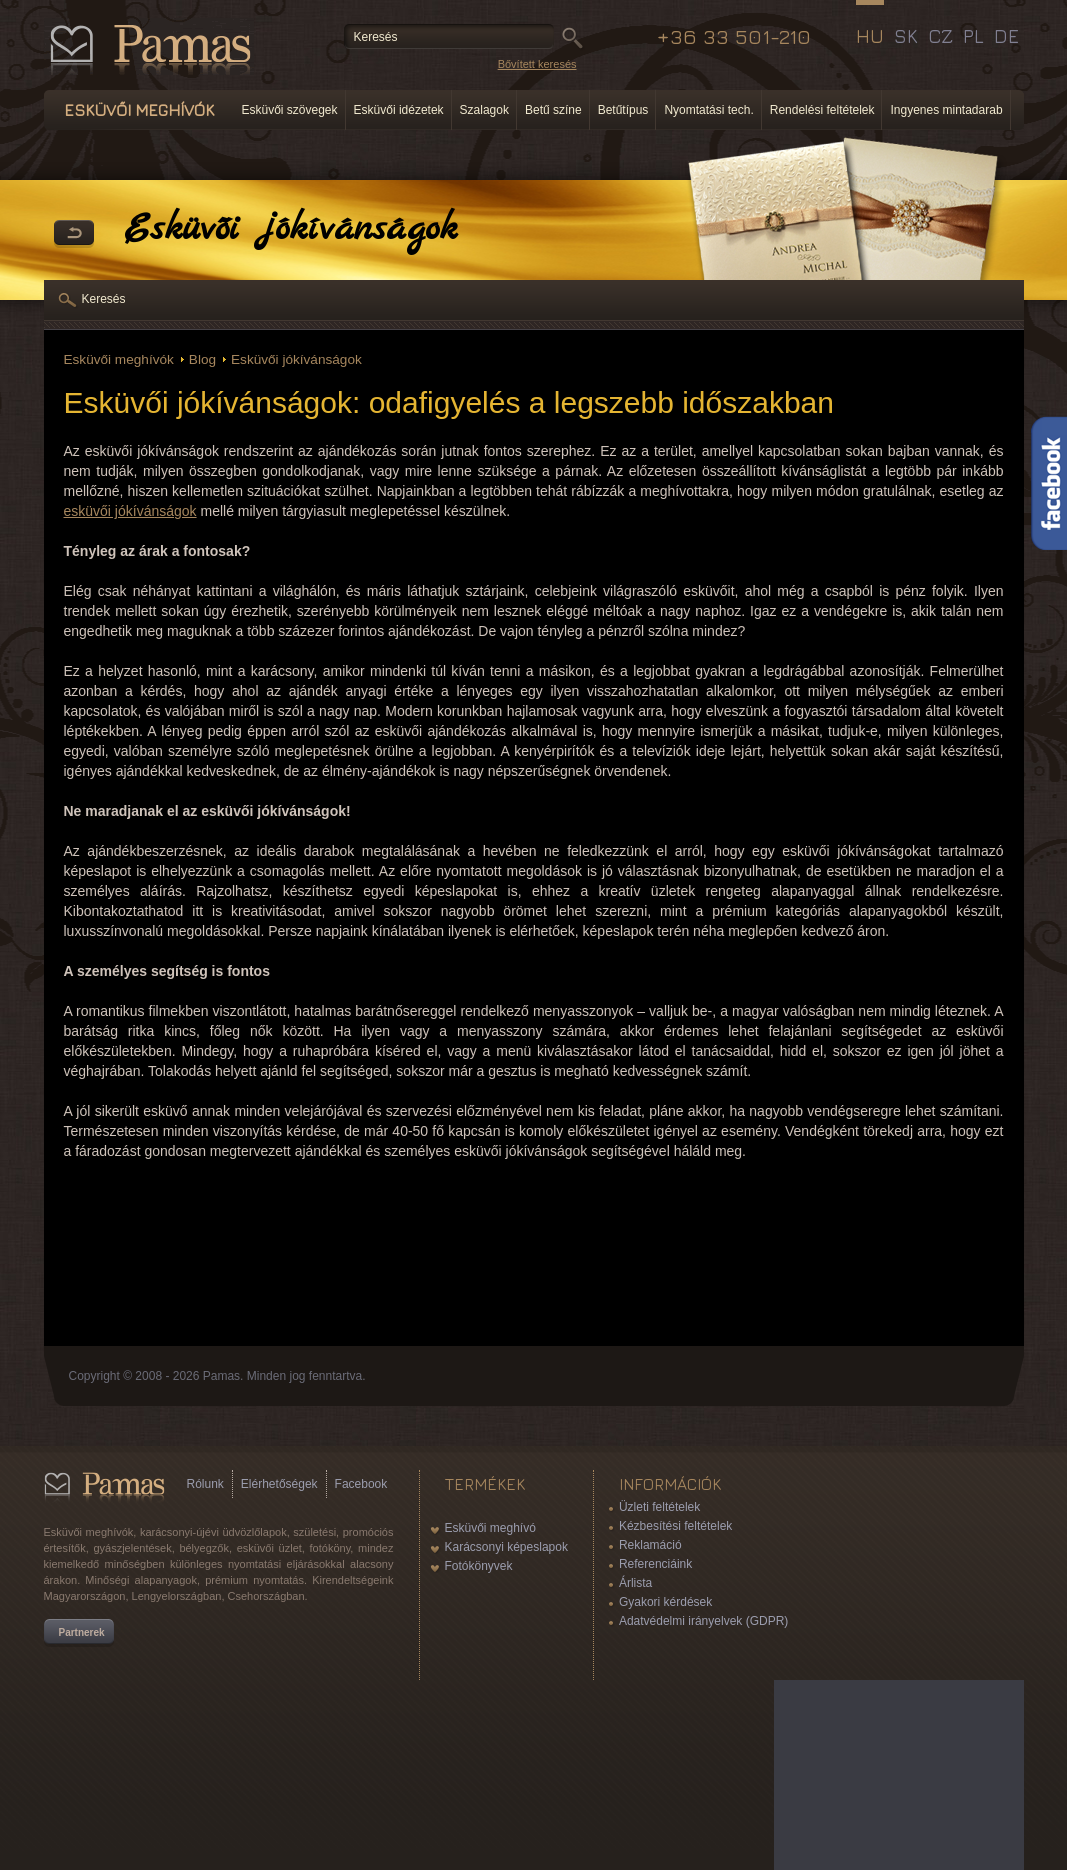 This screenshot has height=1870, width=1067. What do you see at coordinates (537, 64) in the screenshot?
I see `Bővített keresés` at bounding box center [537, 64].